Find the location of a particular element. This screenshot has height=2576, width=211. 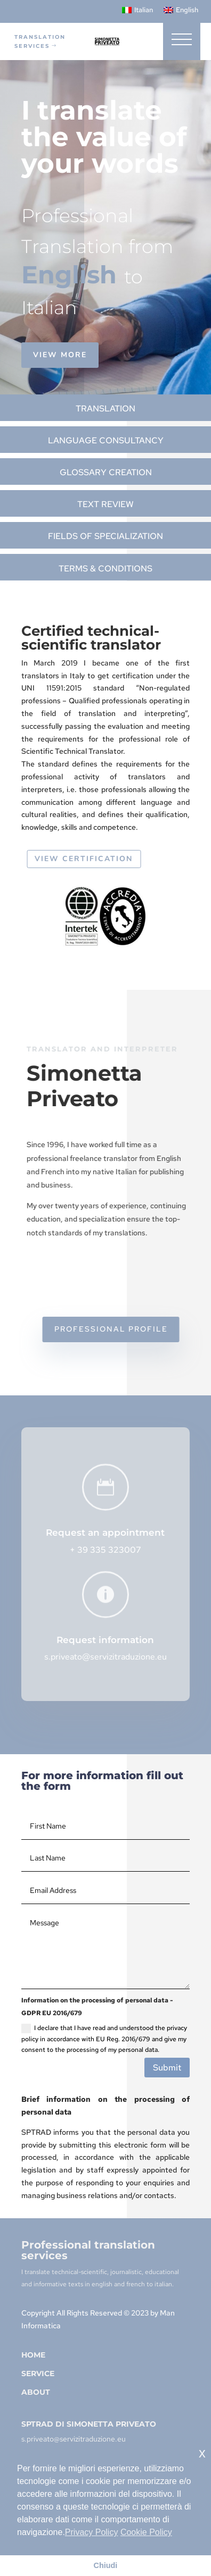

Translation Services is located at coordinates (40, 41).